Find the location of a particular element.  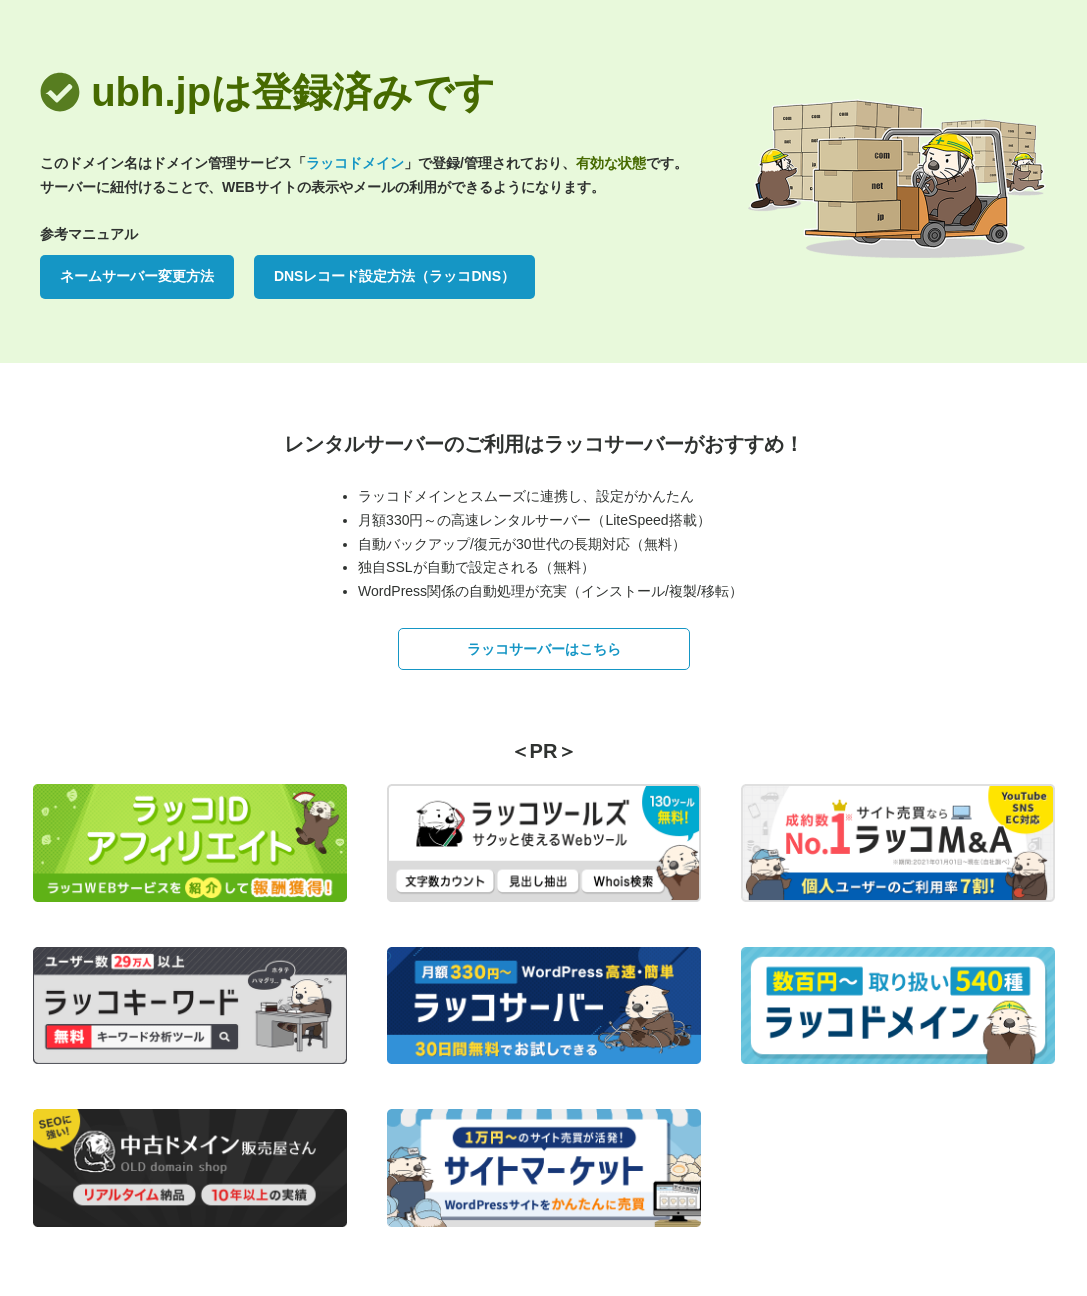

ラッコサーバーはこちら is located at coordinates (544, 649).